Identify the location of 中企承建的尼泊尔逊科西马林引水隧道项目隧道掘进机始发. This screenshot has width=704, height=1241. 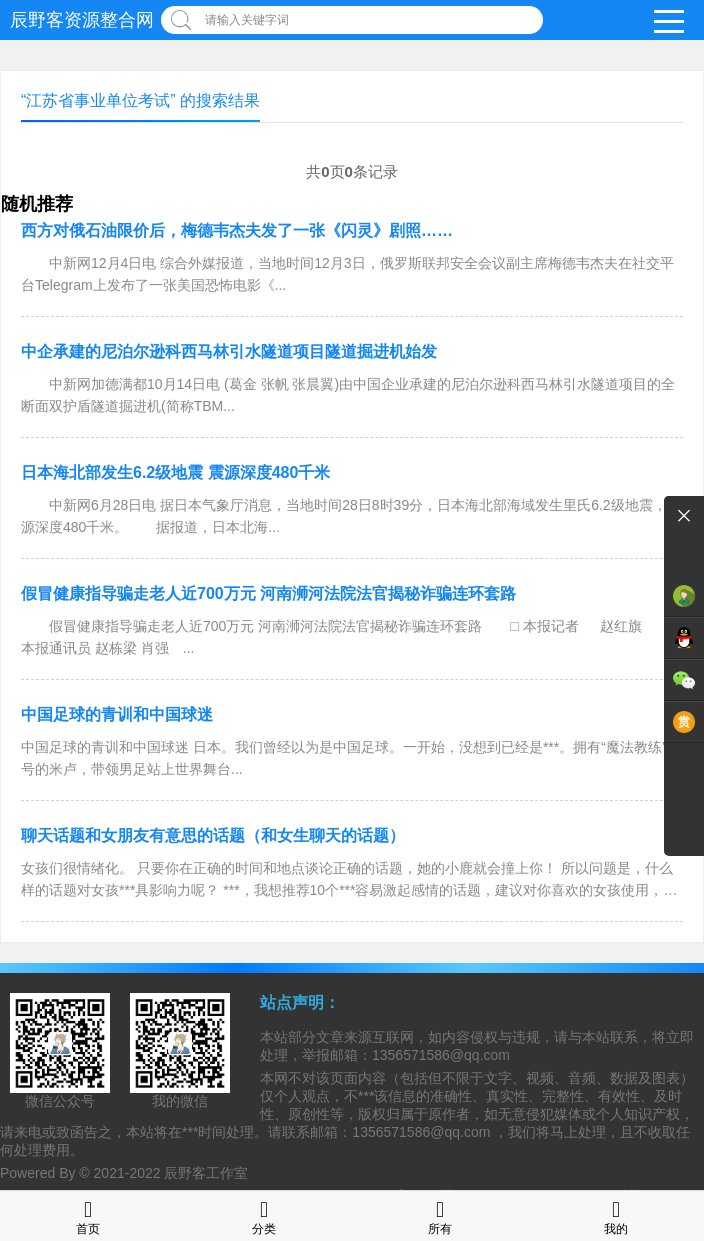
(229, 351).